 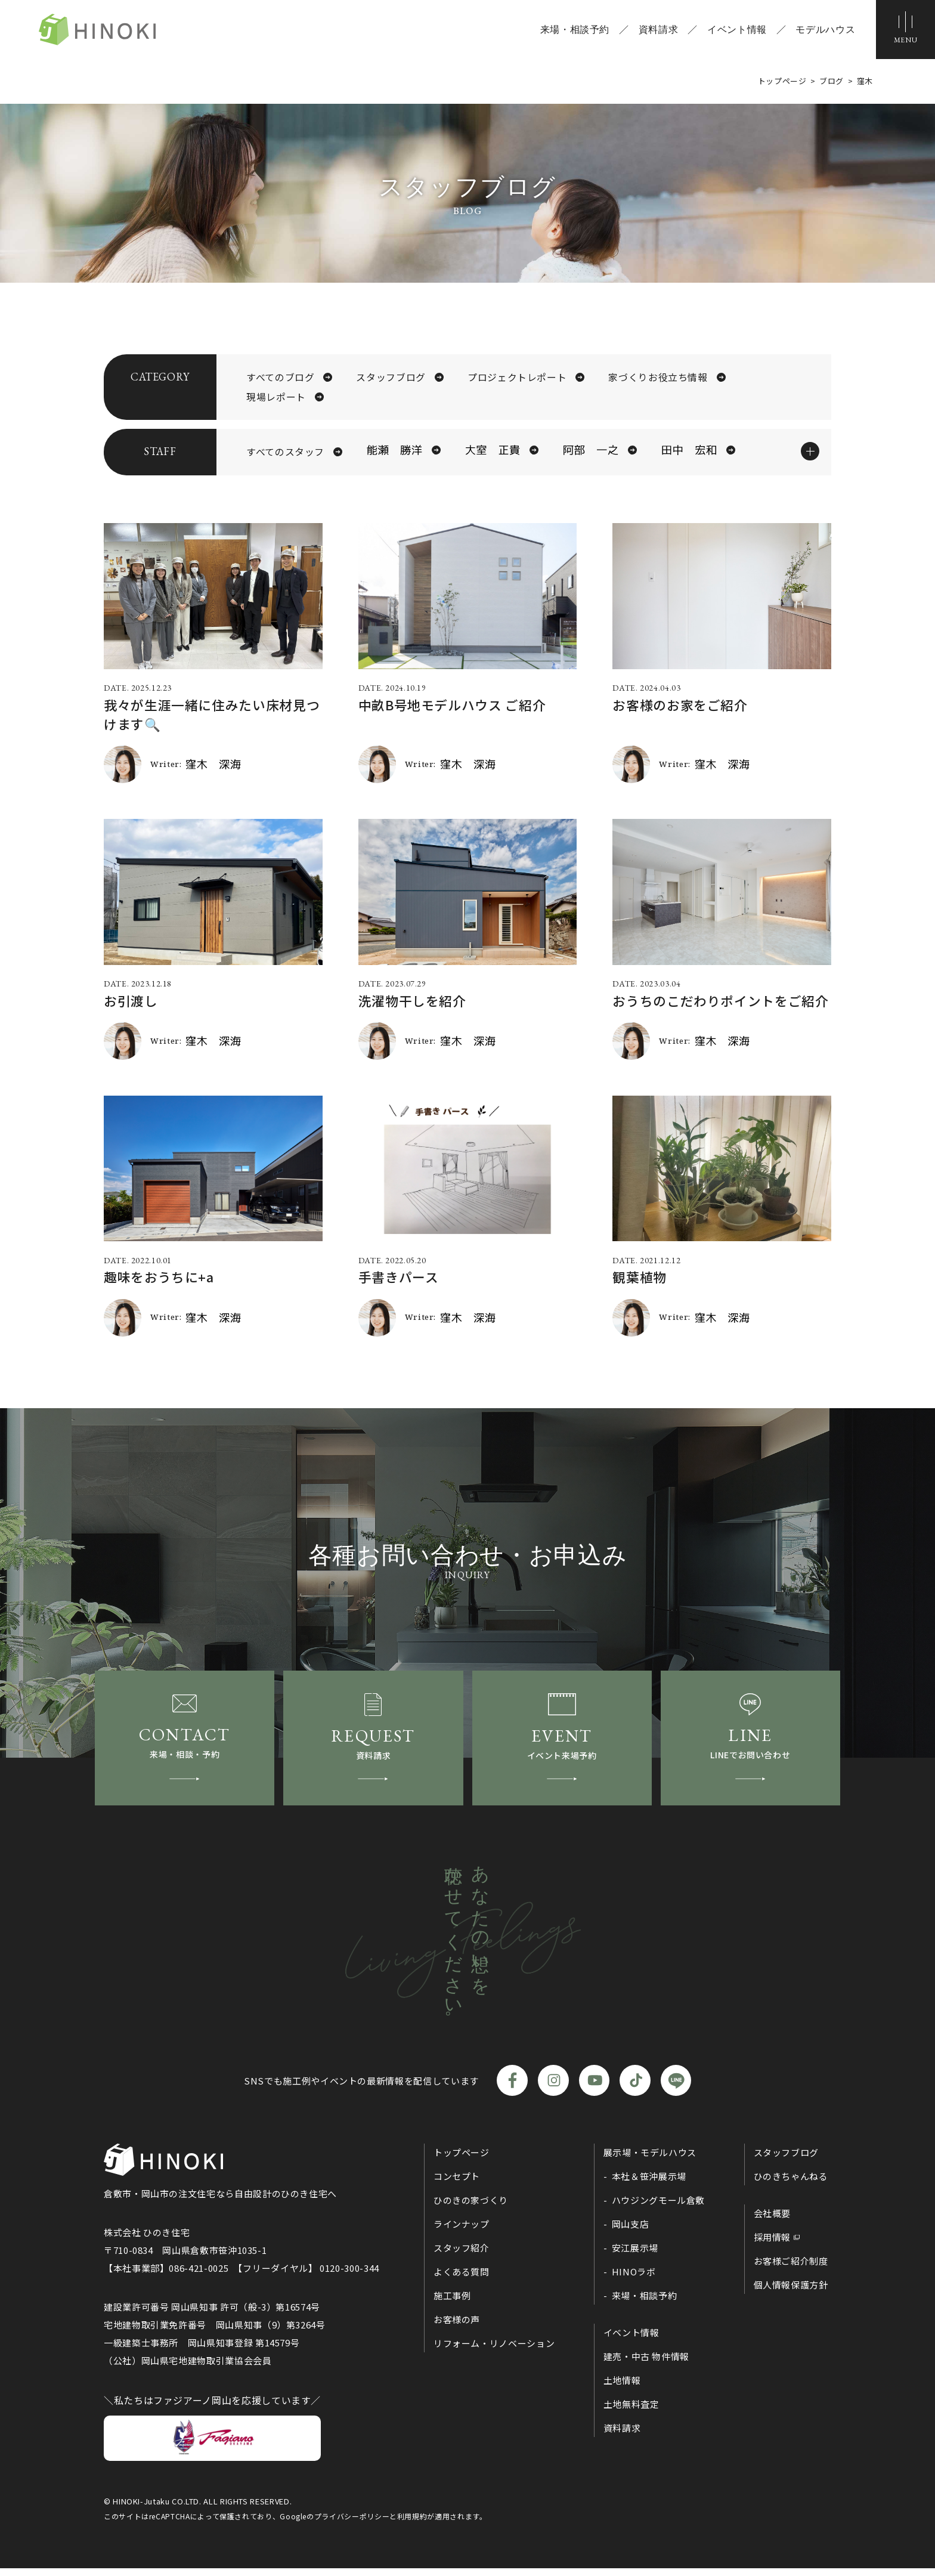 I want to click on イベント情報, so click(x=736, y=29).